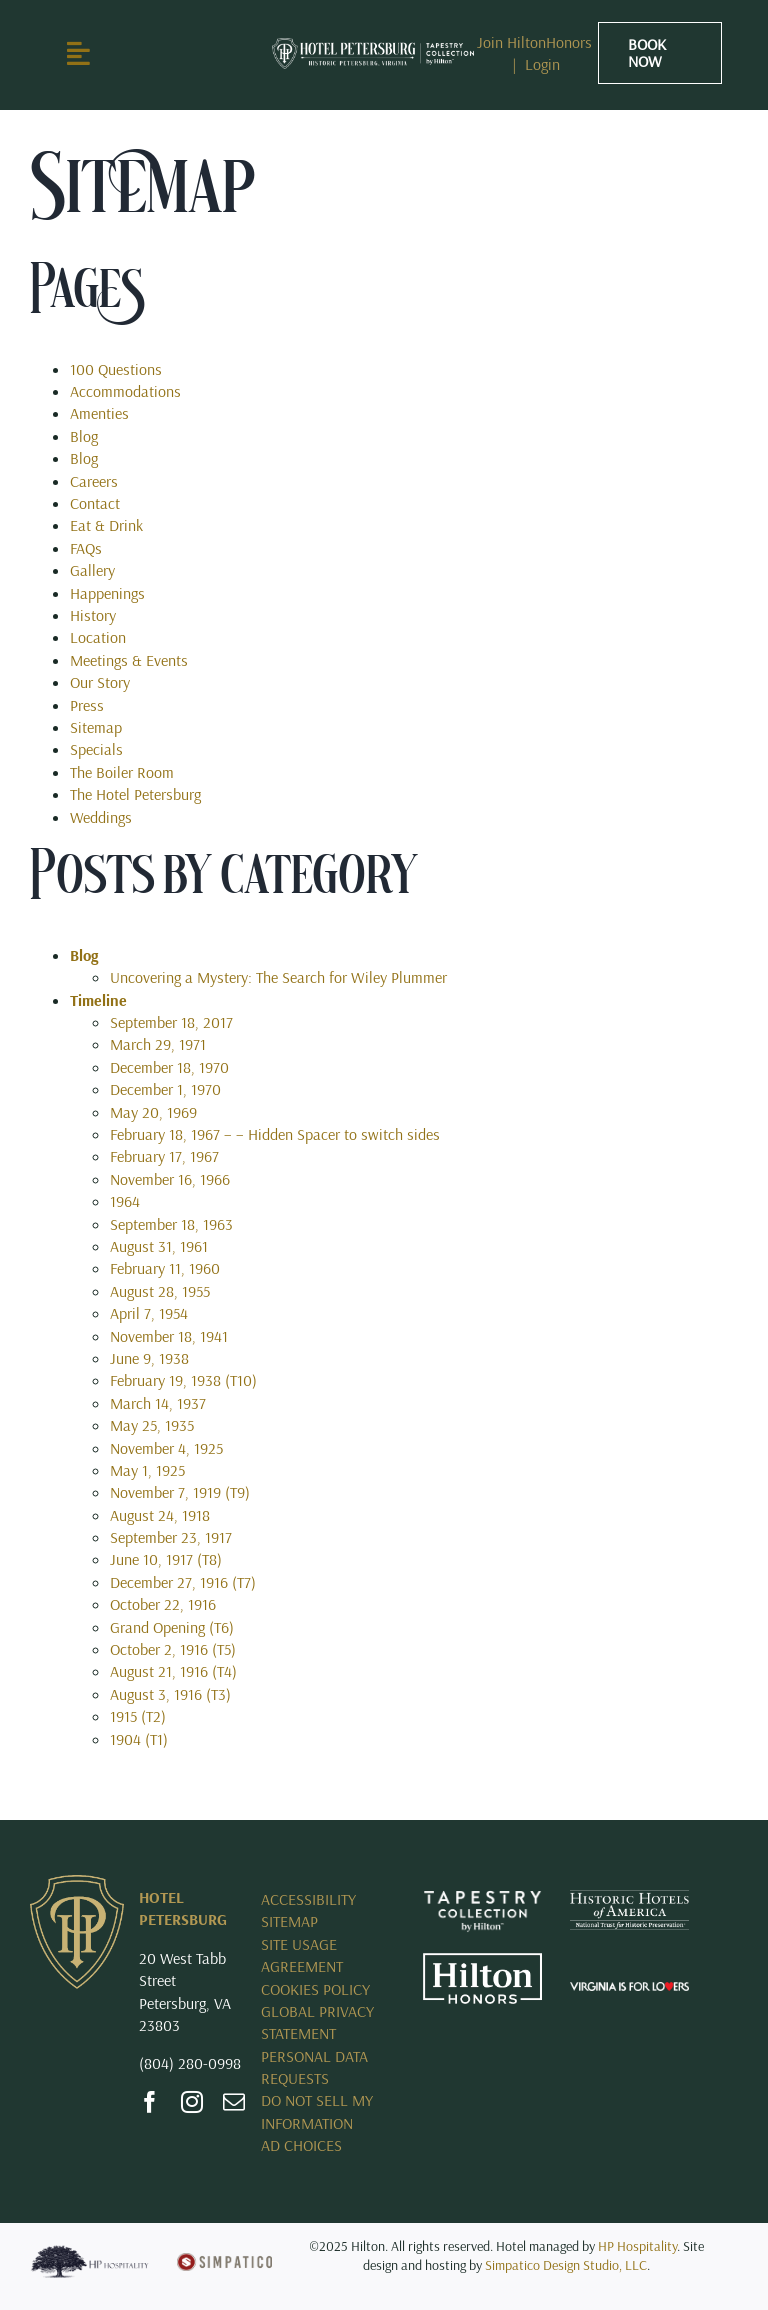 The width and height of the screenshot is (768, 2310). What do you see at coordinates (125, 1201) in the screenshot?
I see `1964` at bounding box center [125, 1201].